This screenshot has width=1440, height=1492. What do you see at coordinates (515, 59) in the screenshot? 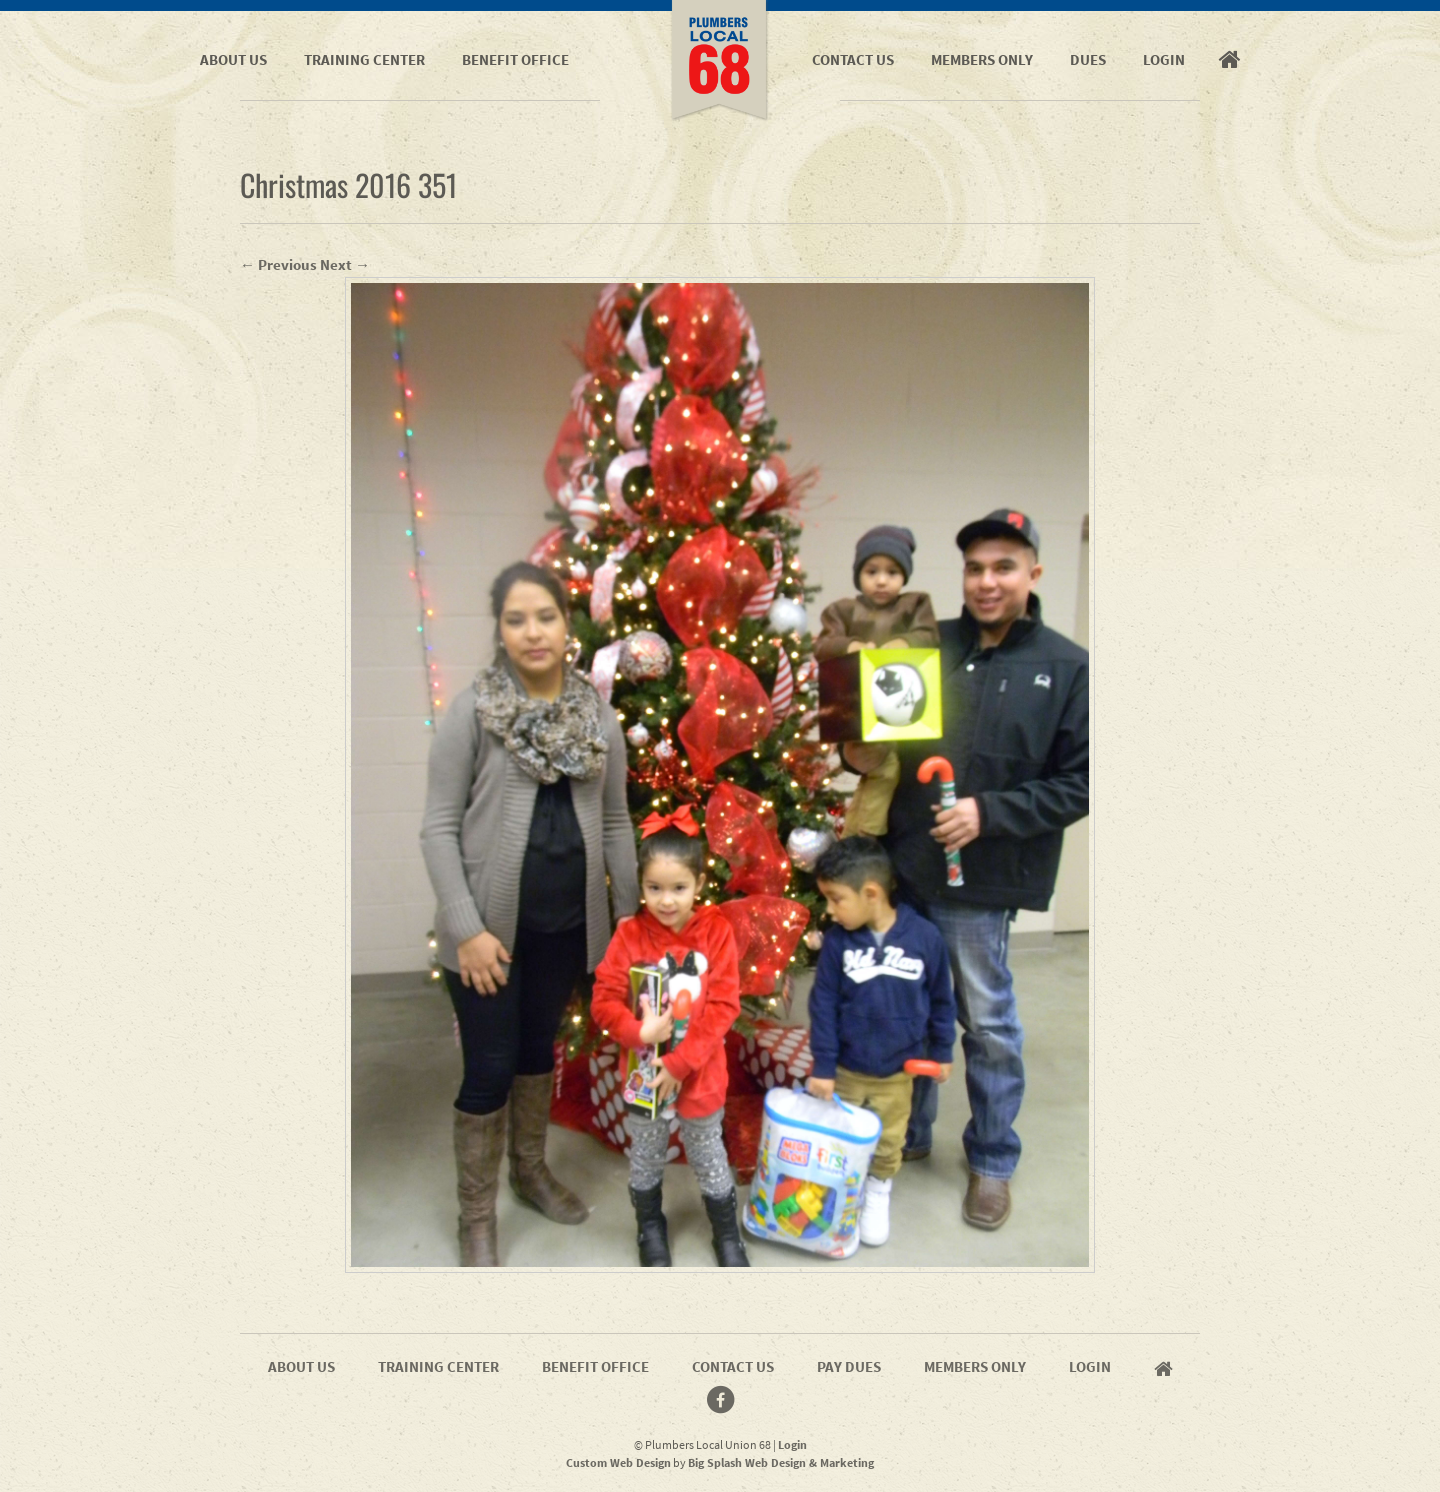
I see `Benefit Office` at bounding box center [515, 59].